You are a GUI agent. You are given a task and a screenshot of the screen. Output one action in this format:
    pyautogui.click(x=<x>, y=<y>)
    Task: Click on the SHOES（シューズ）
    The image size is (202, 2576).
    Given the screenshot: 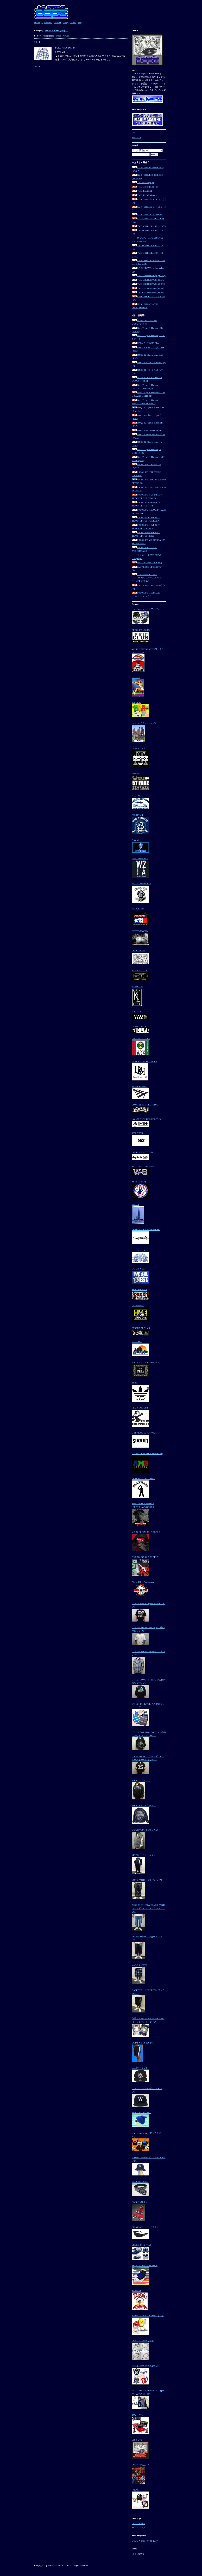 What is the action you would take?
    pyautogui.click(x=142, y=2252)
    